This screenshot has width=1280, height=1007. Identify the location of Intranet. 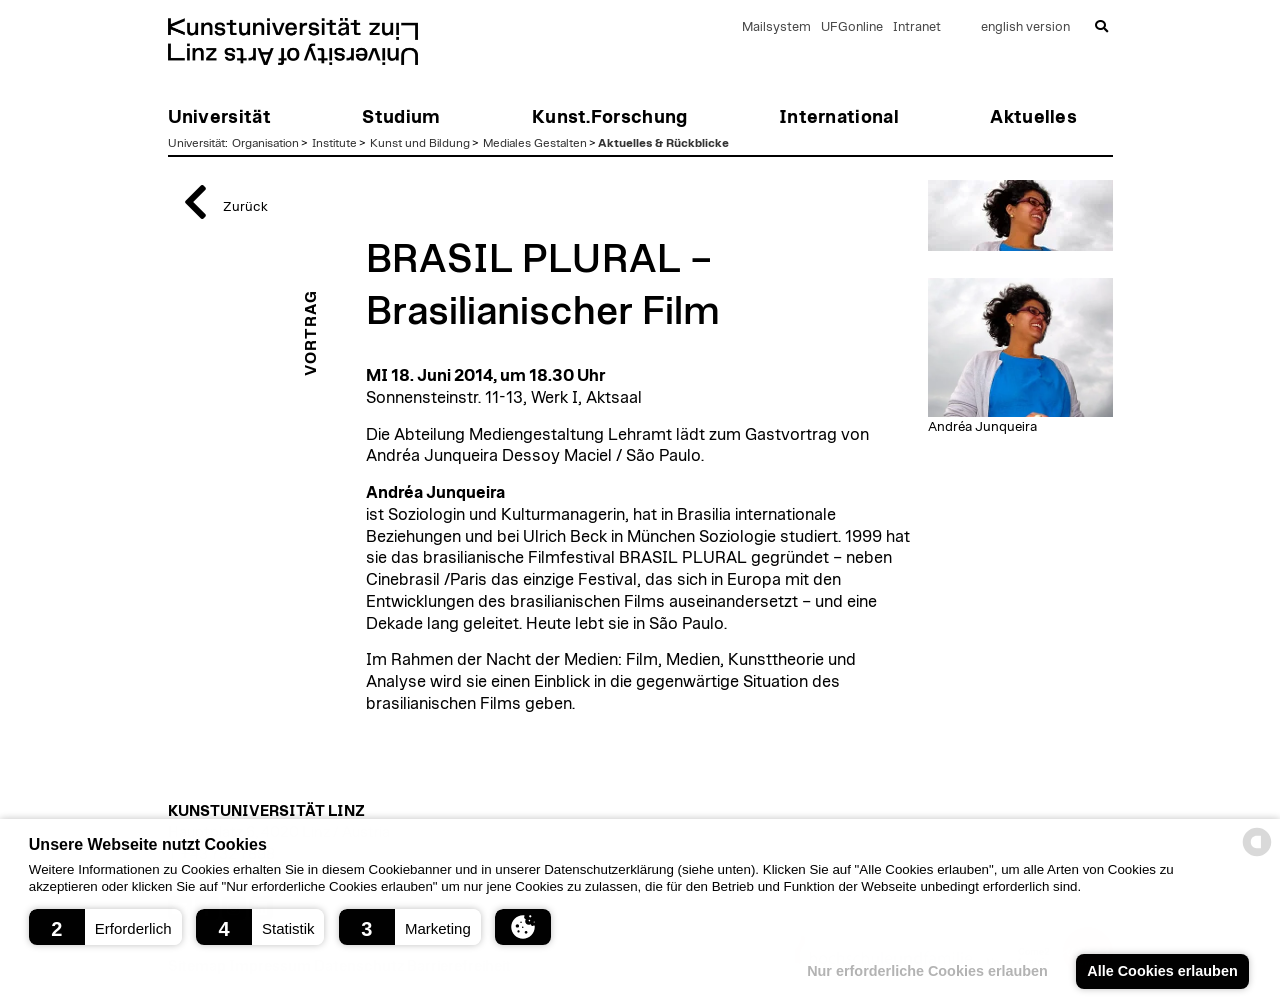
(917, 27).